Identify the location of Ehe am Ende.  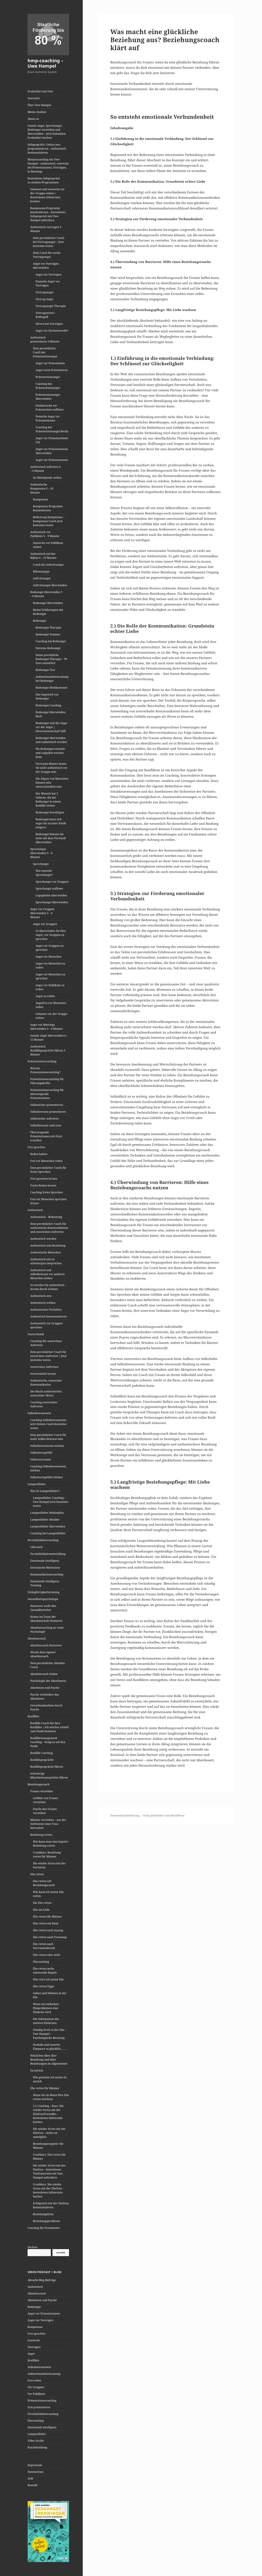
(41, 1910).